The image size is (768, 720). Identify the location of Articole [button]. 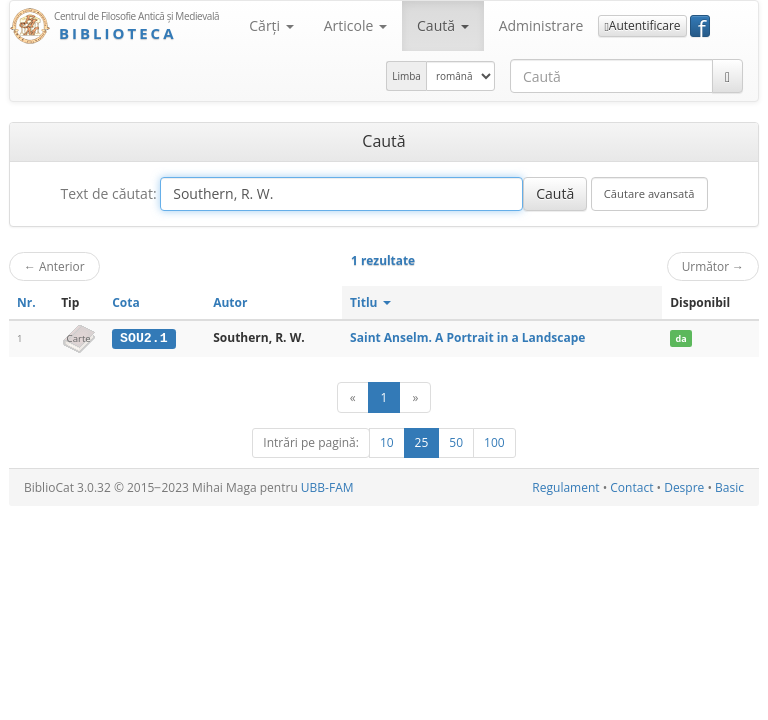
(355, 25).